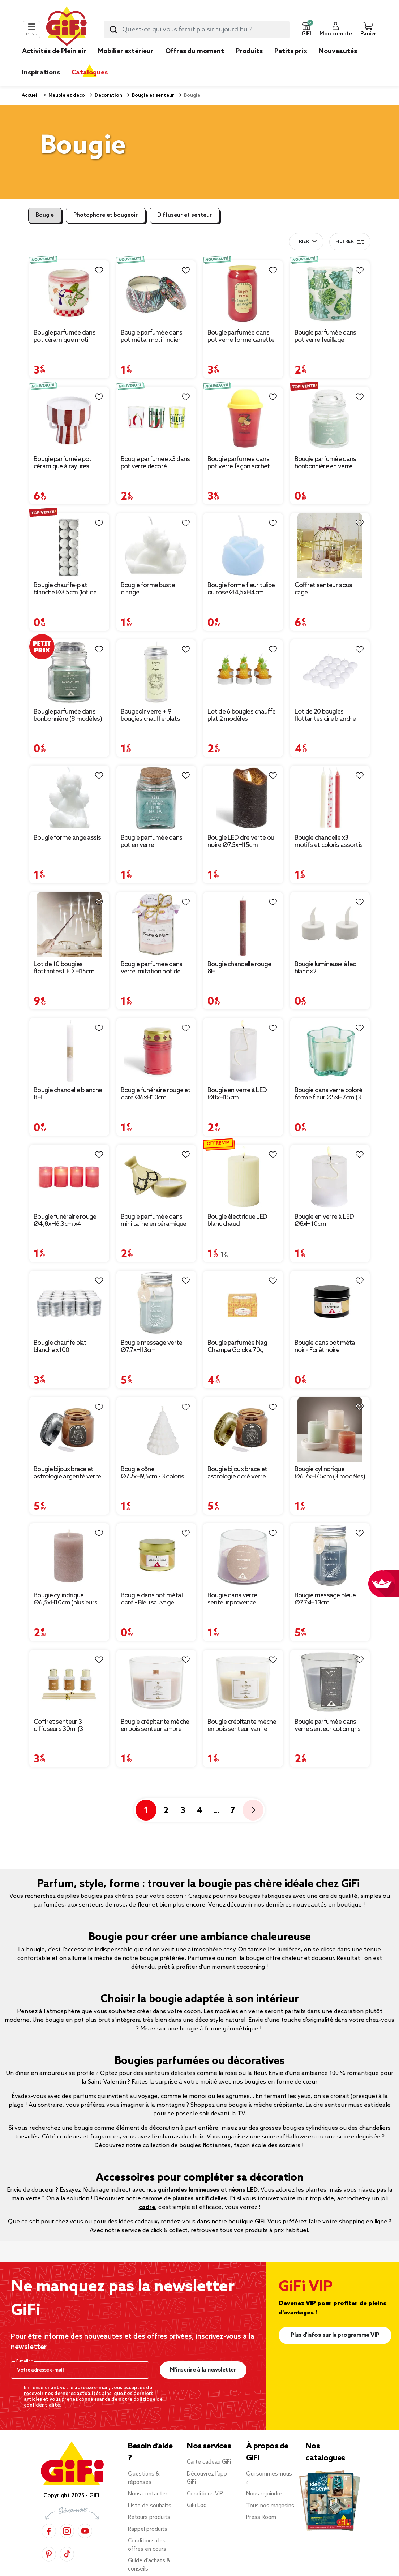 The height and width of the screenshot is (2576, 399). What do you see at coordinates (237, 1094) in the screenshot?
I see `Bougie en verre à LED Ø8xH15cm [Afficher les détails du produit : Bougie en verre à LED Ø8xH15cm]` at bounding box center [237, 1094].